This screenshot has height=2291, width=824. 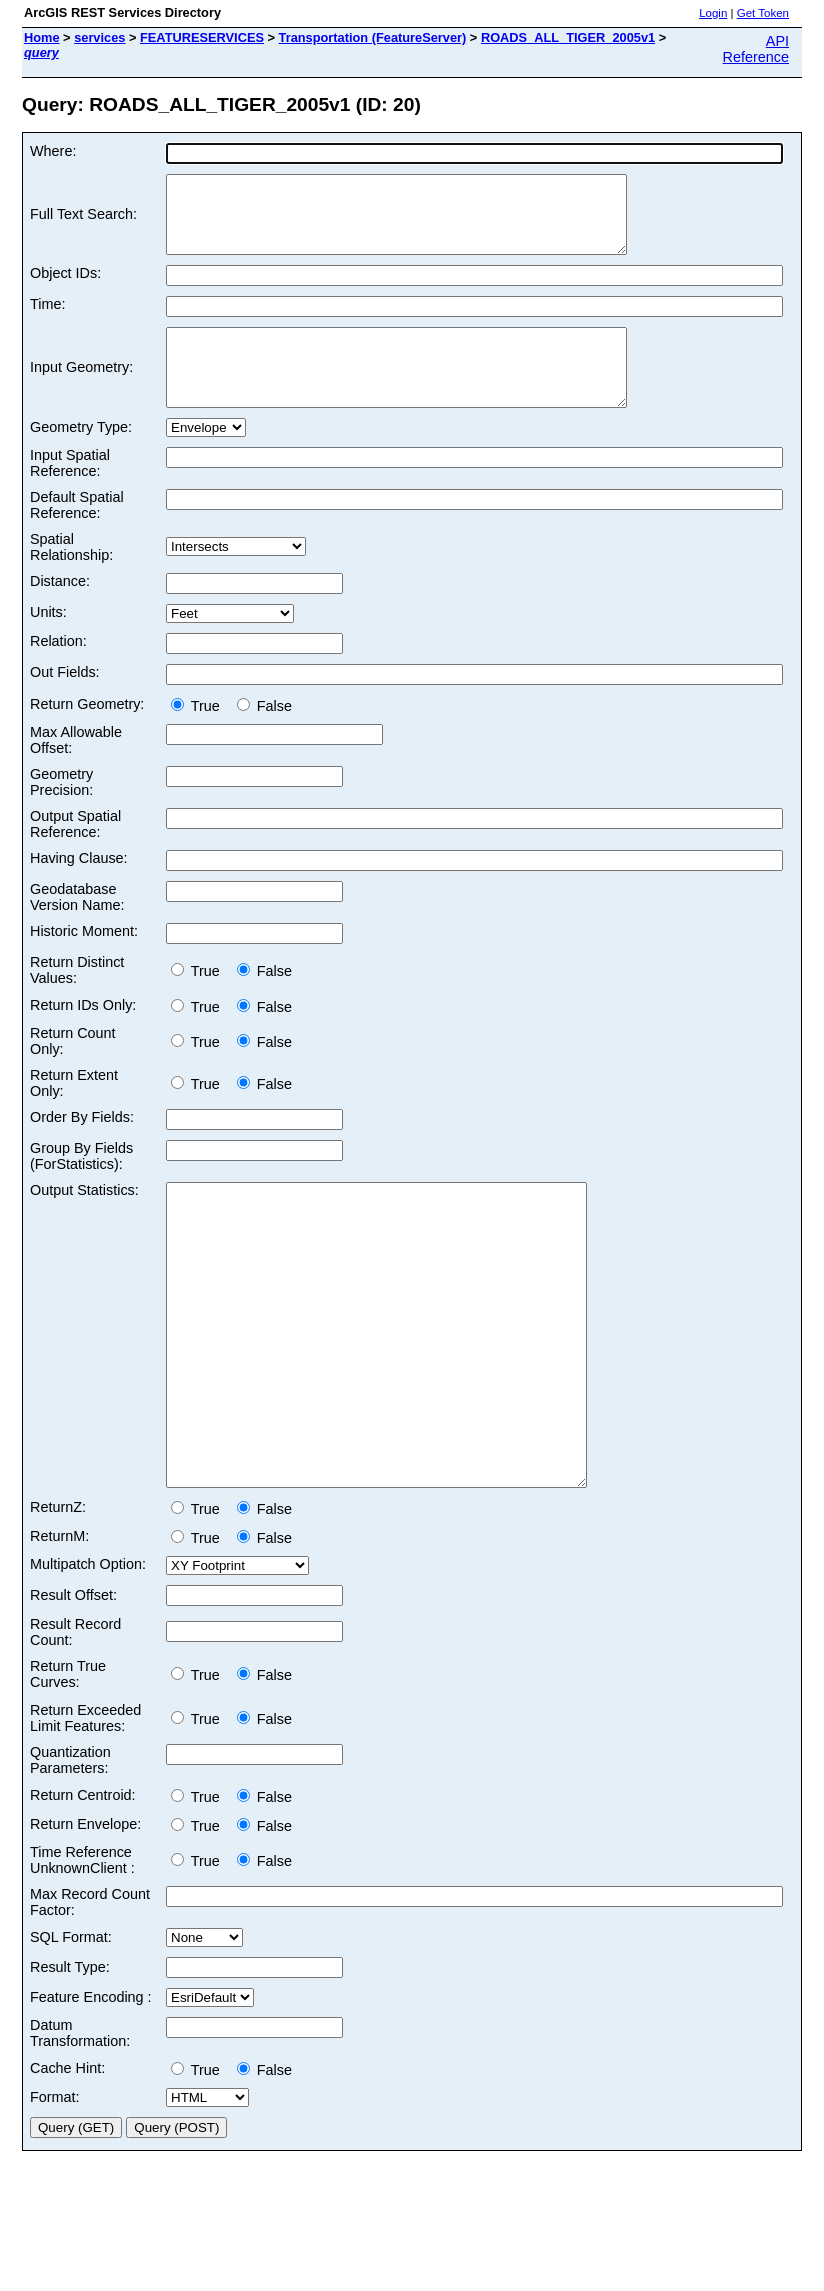 What do you see at coordinates (65, 288) in the screenshot?
I see `Object IDs:` at bounding box center [65, 288].